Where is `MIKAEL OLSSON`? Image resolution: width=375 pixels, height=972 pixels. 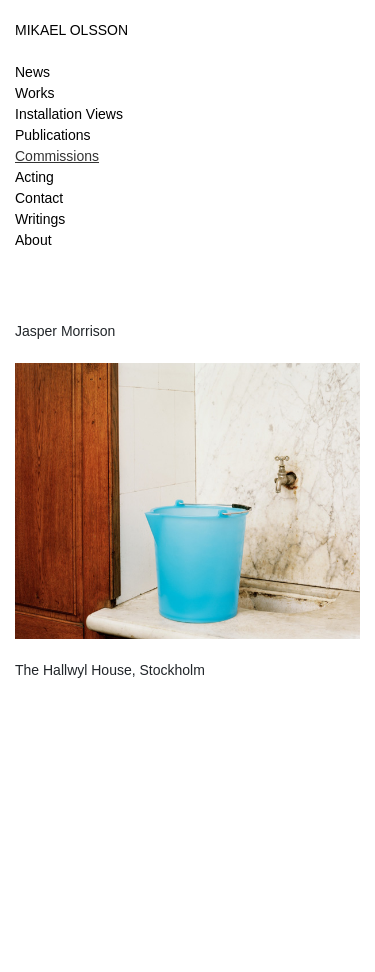
MIKAEL OLSSON is located at coordinates (71, 30).